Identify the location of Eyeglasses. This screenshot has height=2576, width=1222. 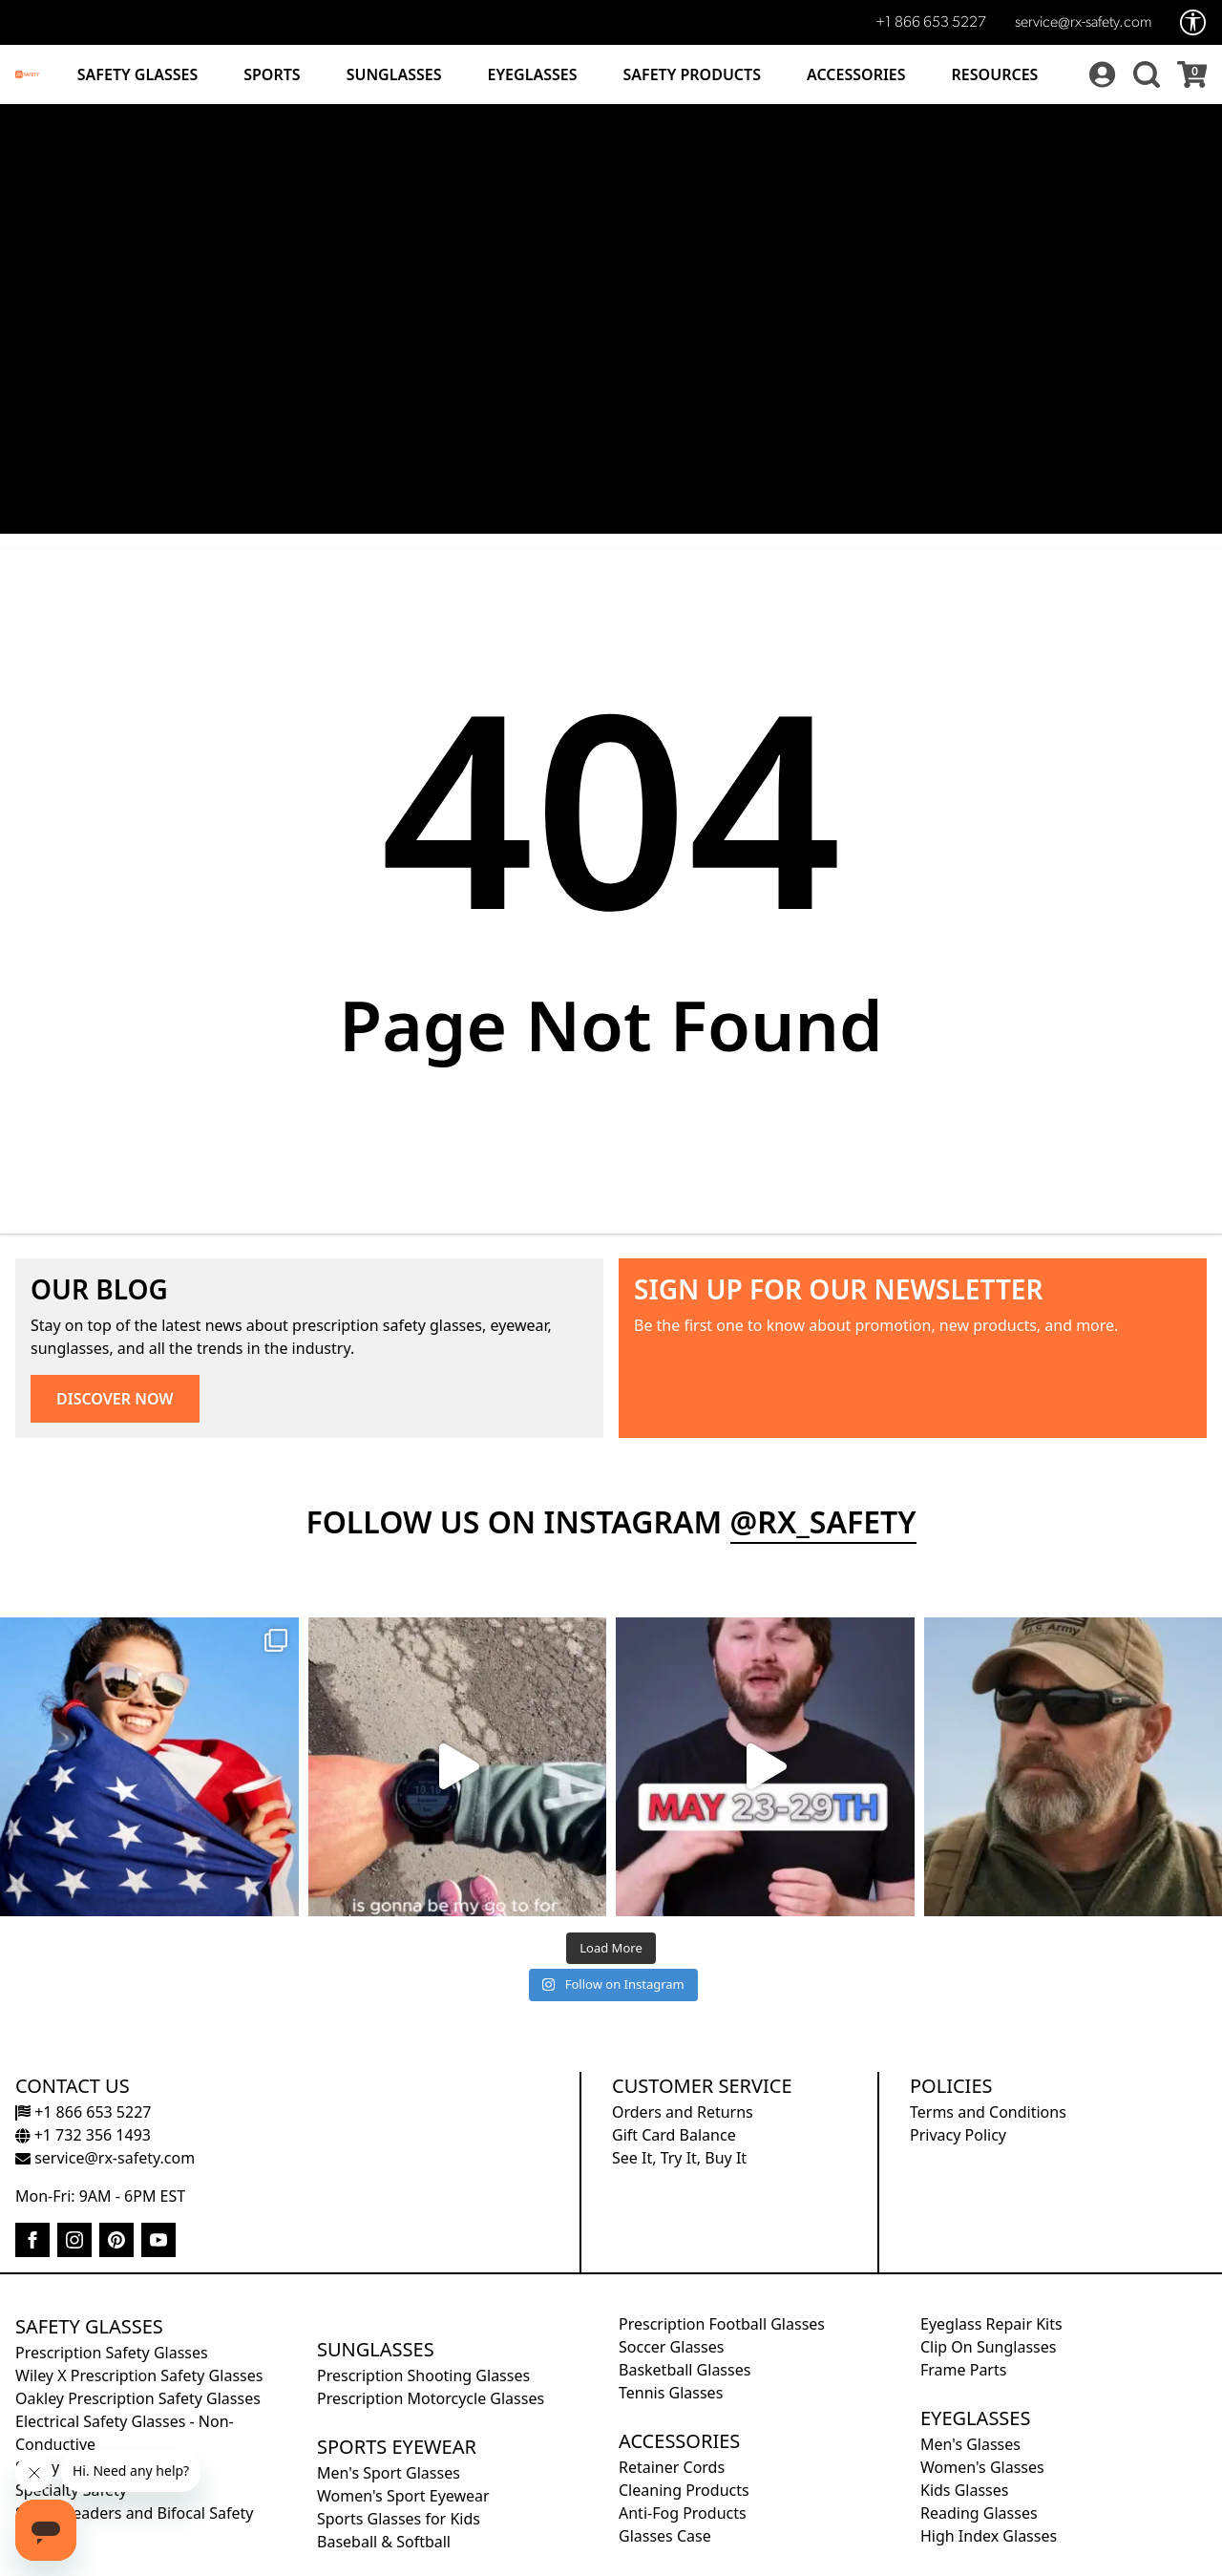
(533, 74).